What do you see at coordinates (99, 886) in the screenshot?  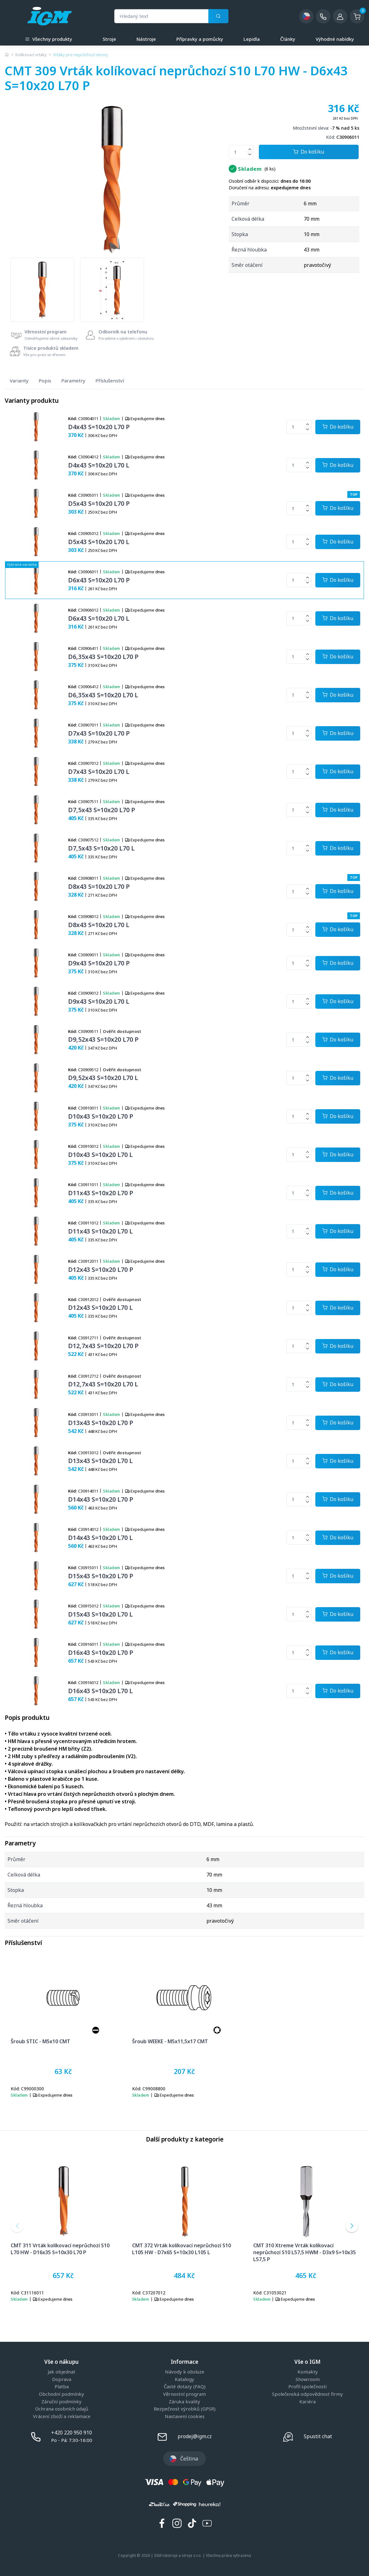 I see `D8x43 S=10x20 L70 P` at bounding box center [99, 886].